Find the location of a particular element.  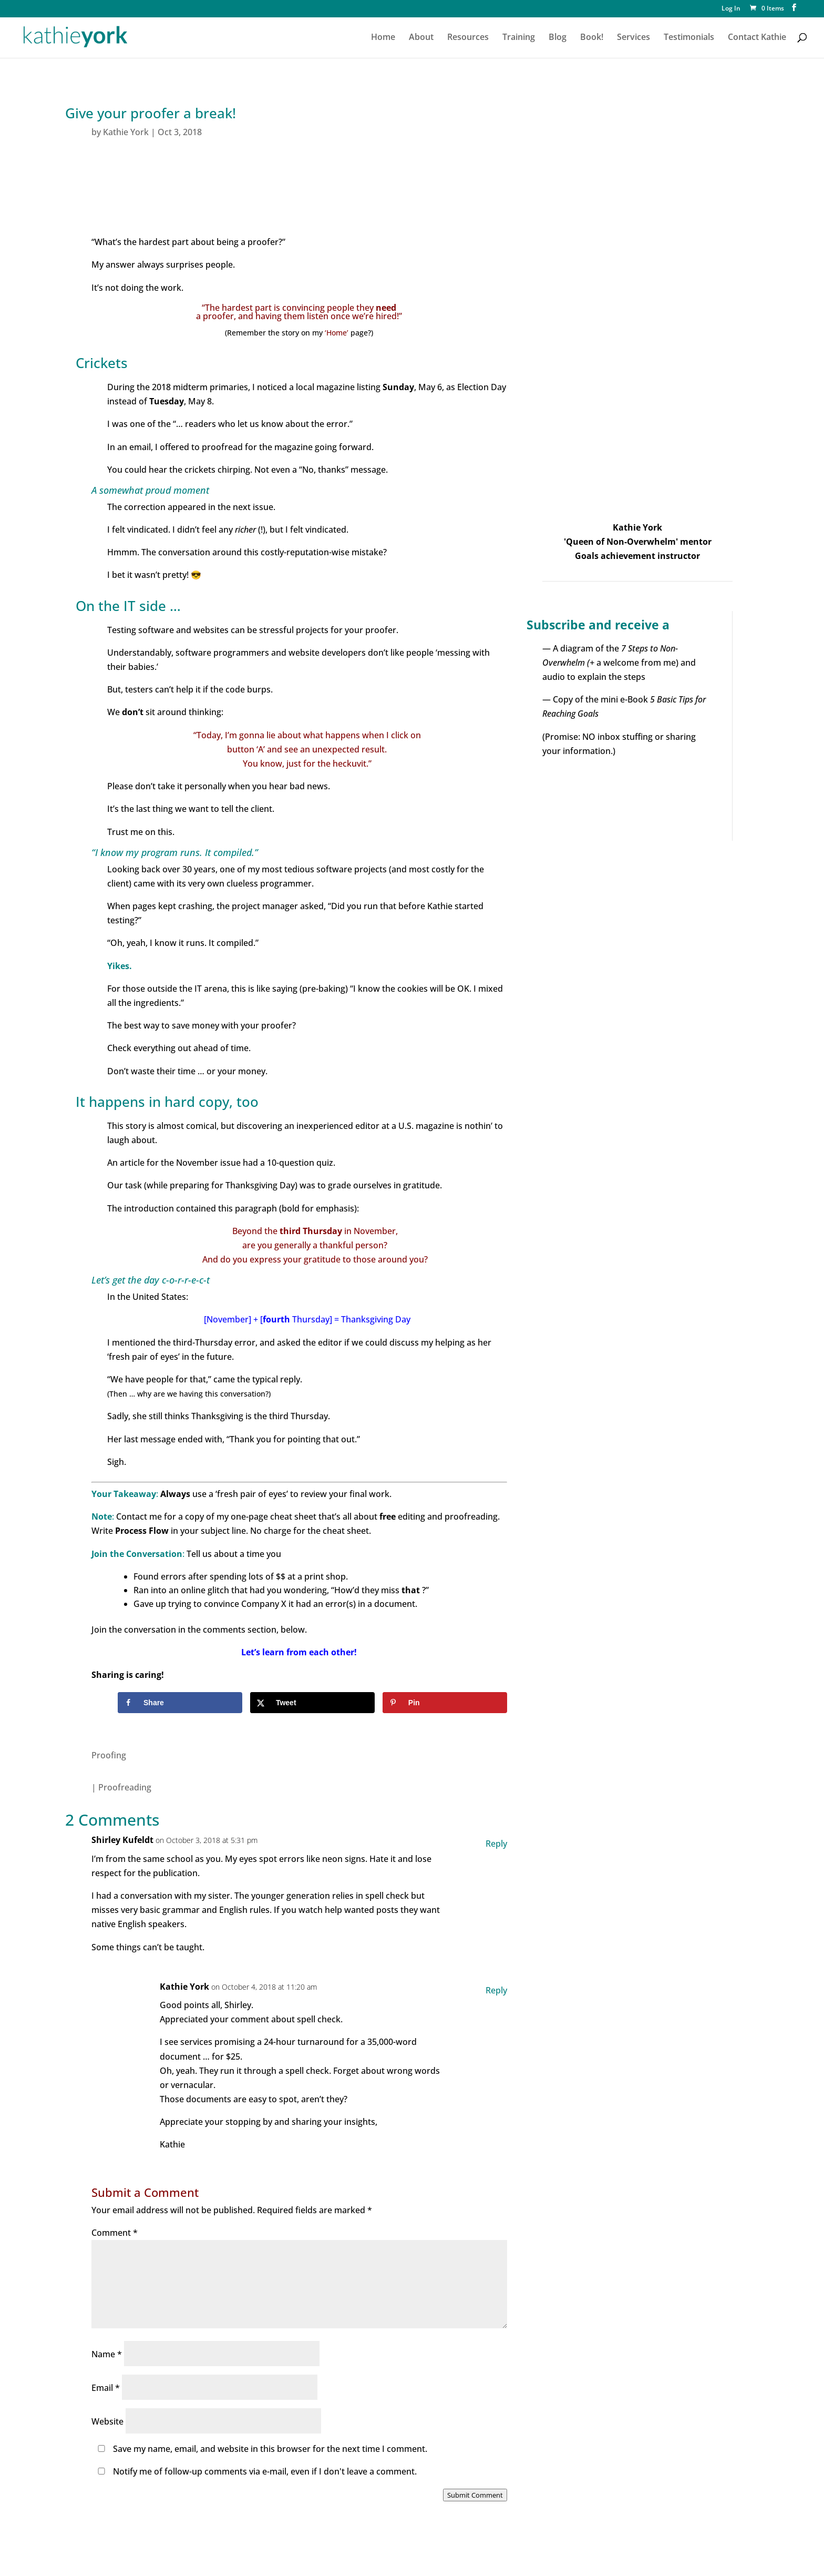

Website is located at coordinates (107, 2421).